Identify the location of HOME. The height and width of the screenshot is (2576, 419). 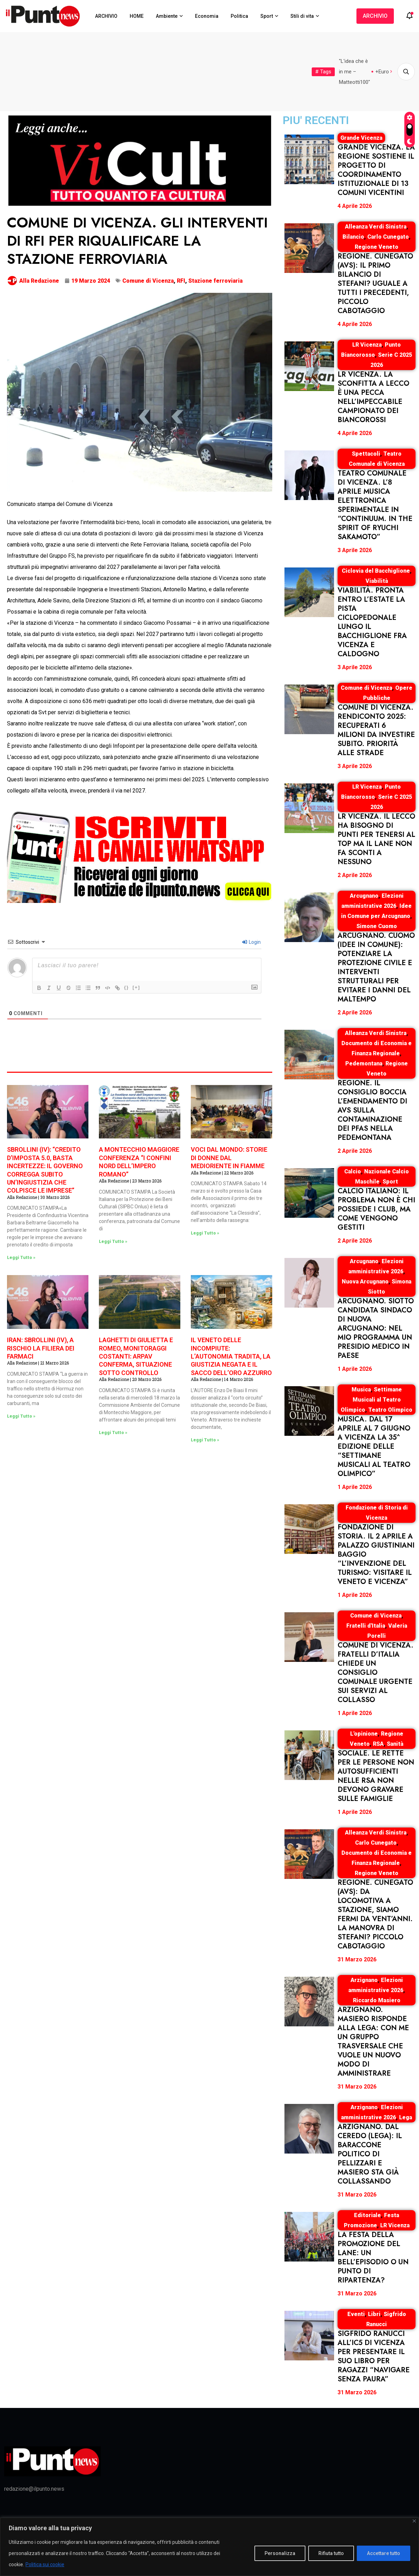
(137, 16).